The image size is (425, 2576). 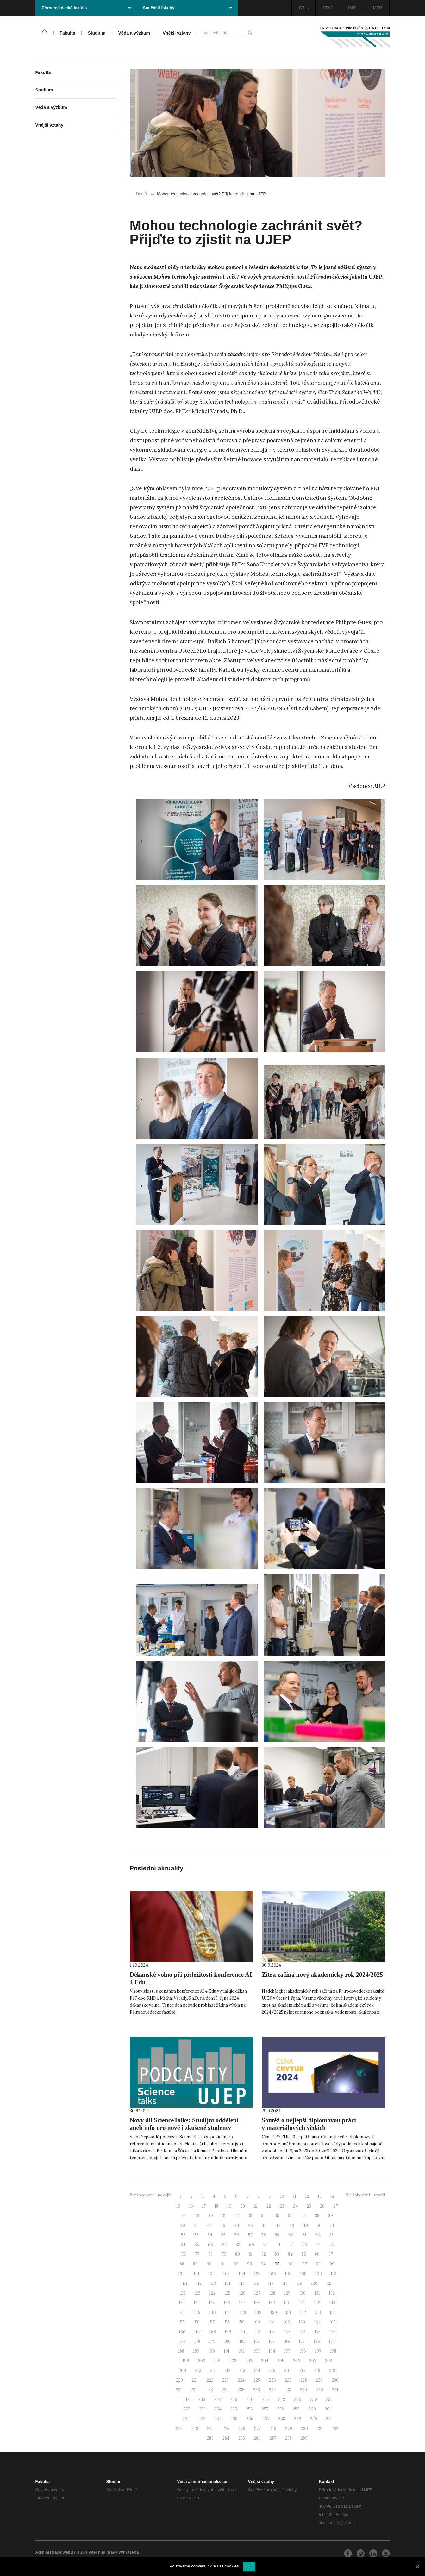 What do you see at coordinates (332, 2331) in the screenshot?
I see `176` at bounding box center [332, 2331].